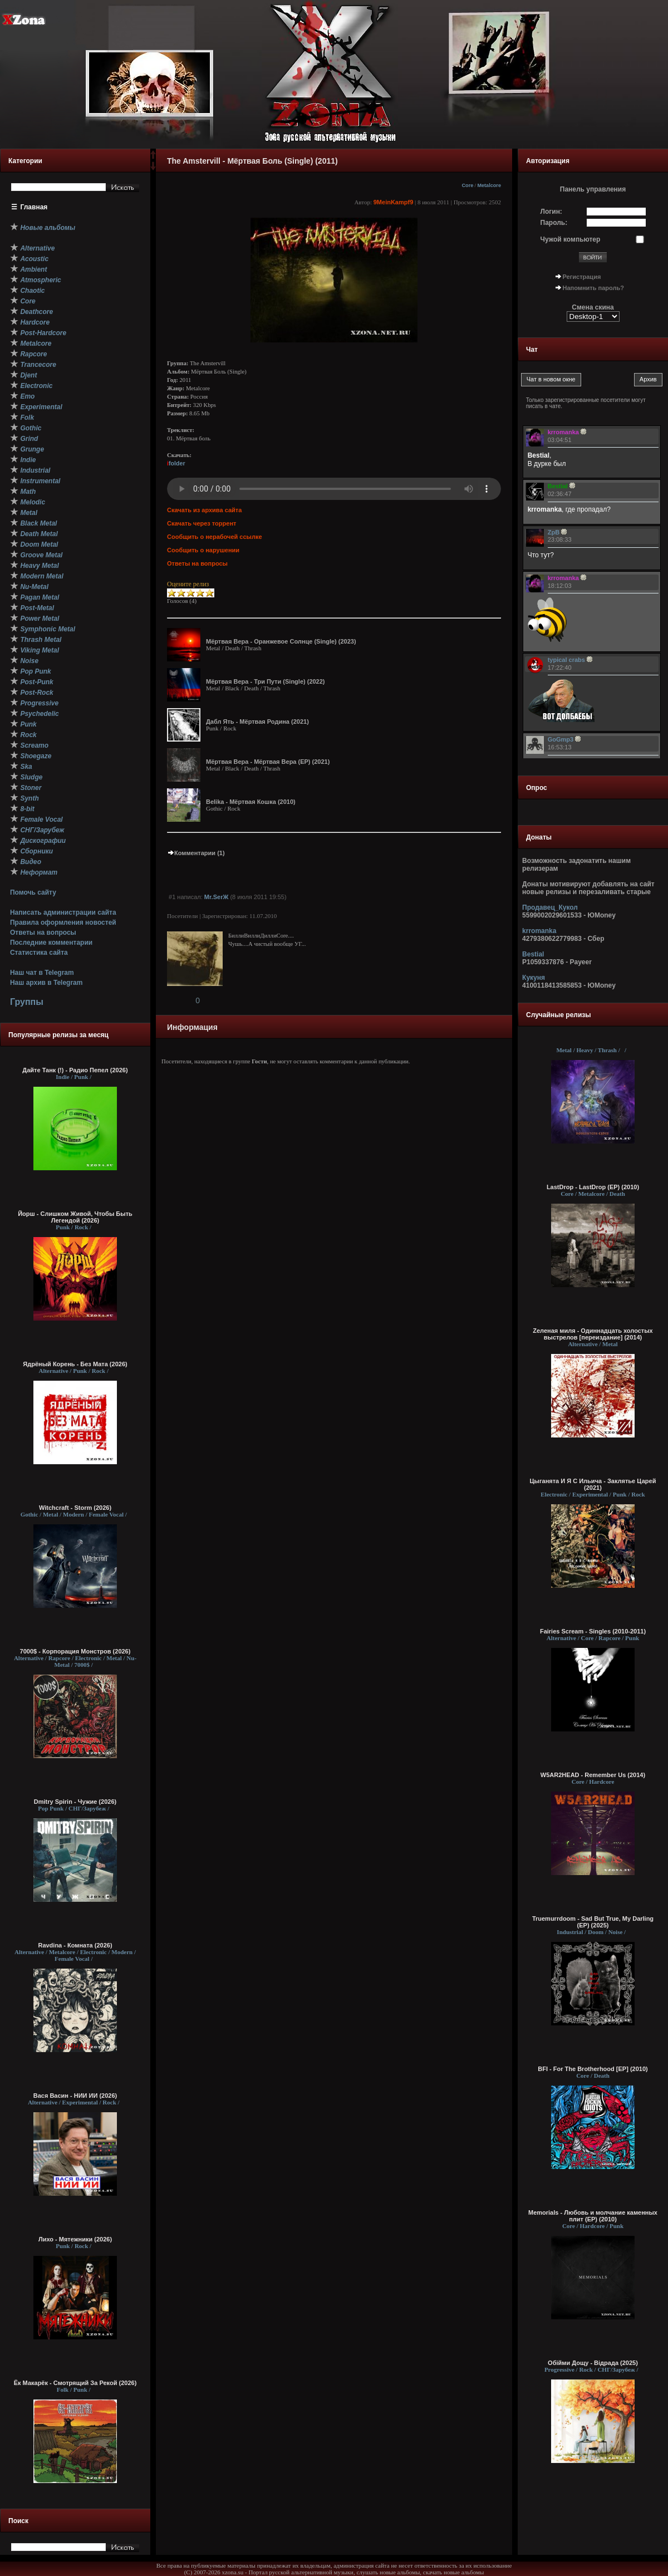  I want to click on Ёк Макарёк - Смотрящий За Рекой (2026), so click(75, 2382).